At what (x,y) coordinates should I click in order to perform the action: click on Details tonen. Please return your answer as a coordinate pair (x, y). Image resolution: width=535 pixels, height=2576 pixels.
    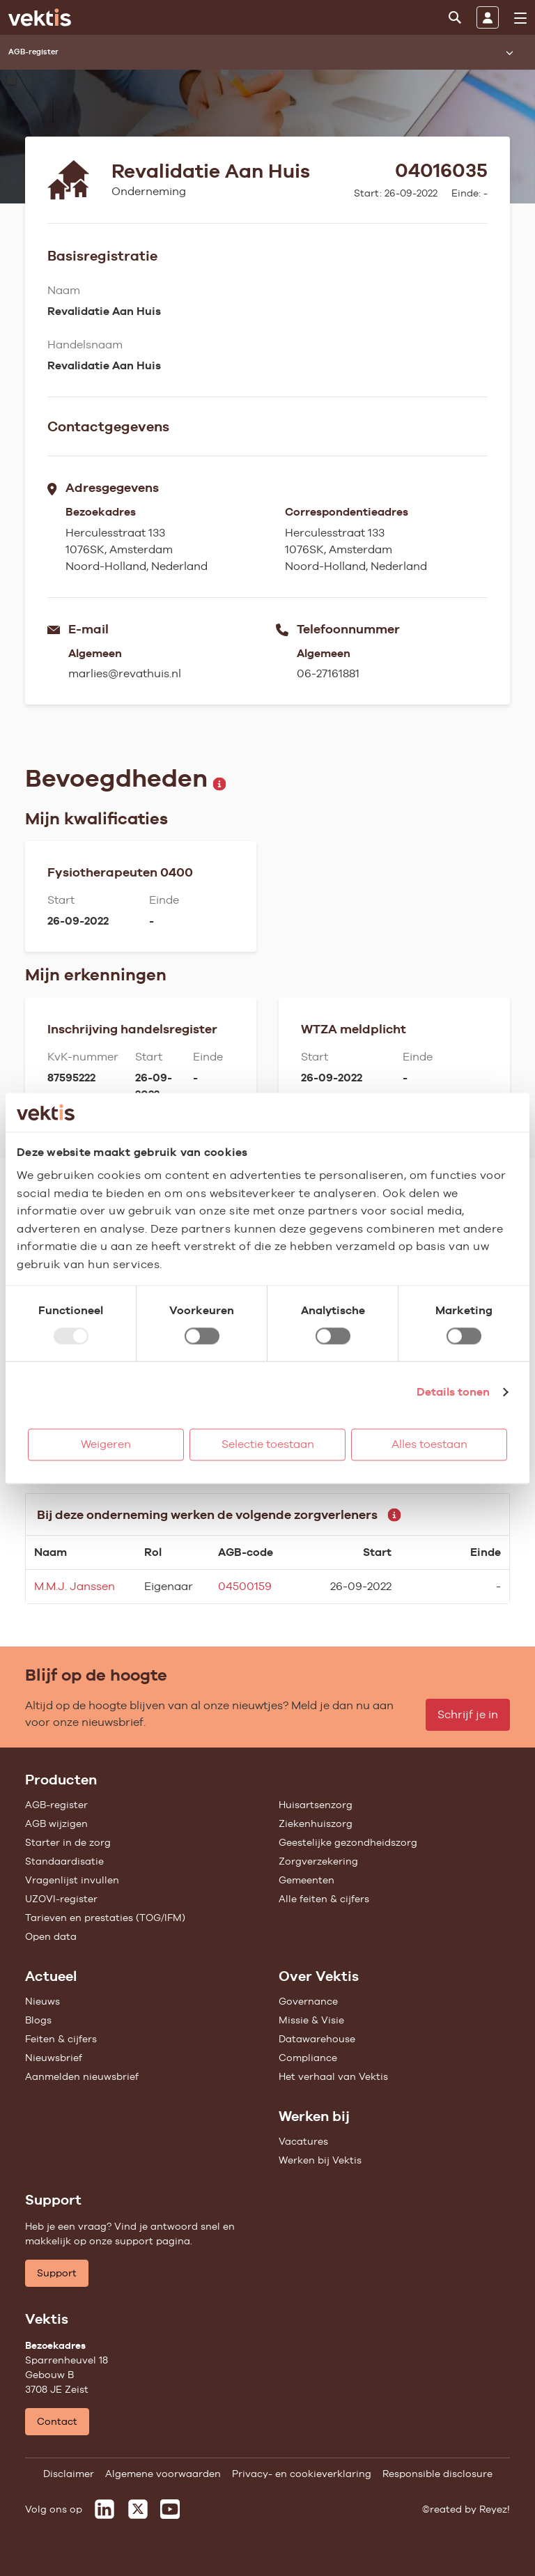
    Looking at the image, I should click on (453, 1391).